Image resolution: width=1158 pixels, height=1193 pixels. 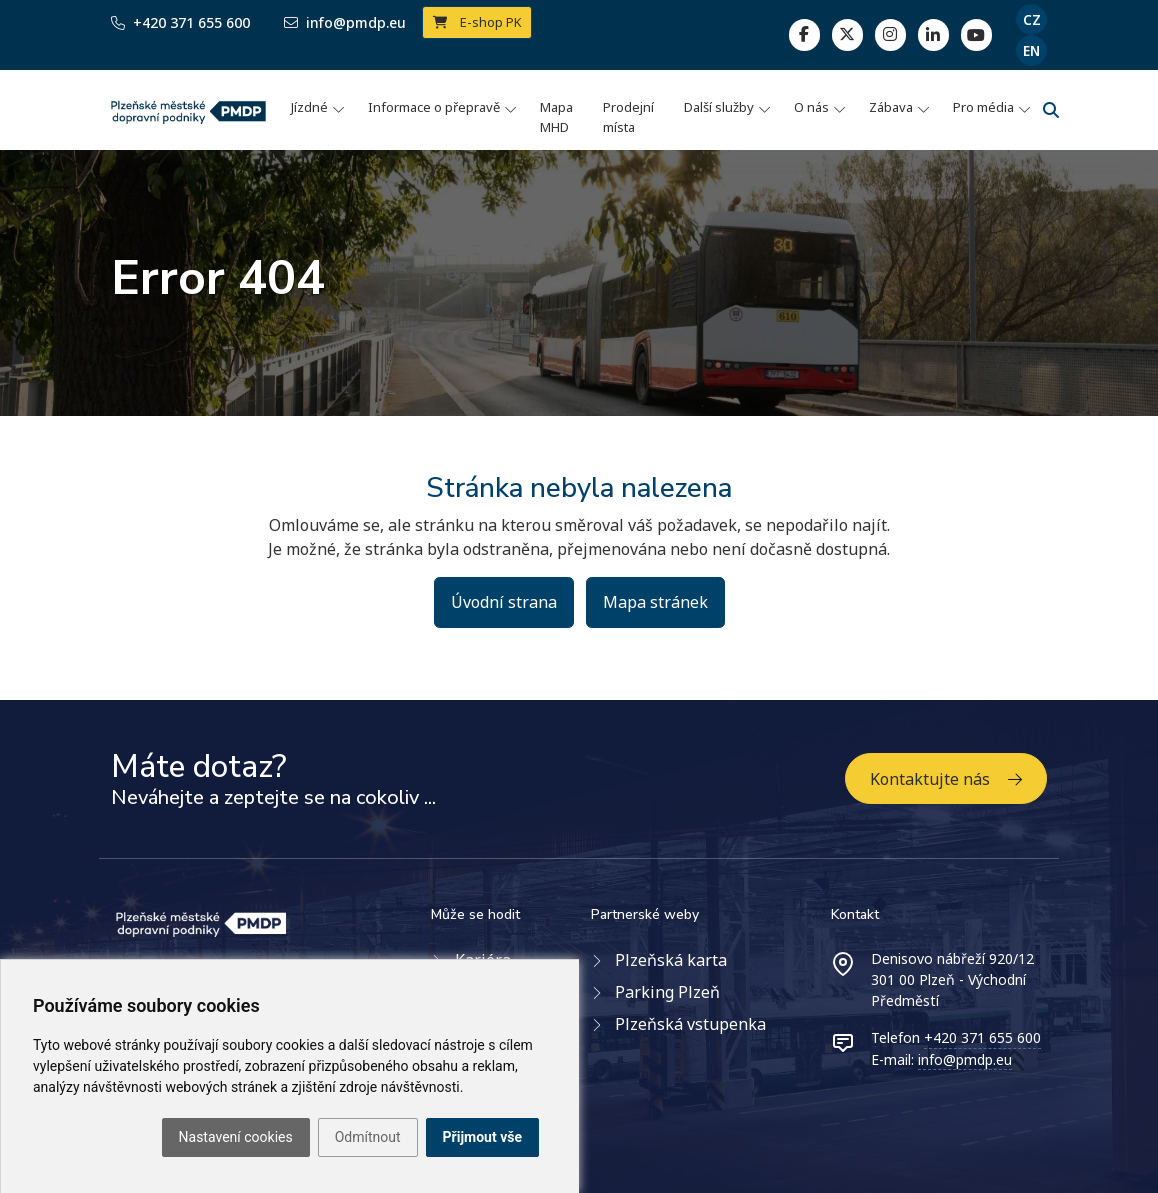 What do you see at coordinates (890, 34) in the screenshot?
I see `[linkedin]` at bounding box center [890, 34].